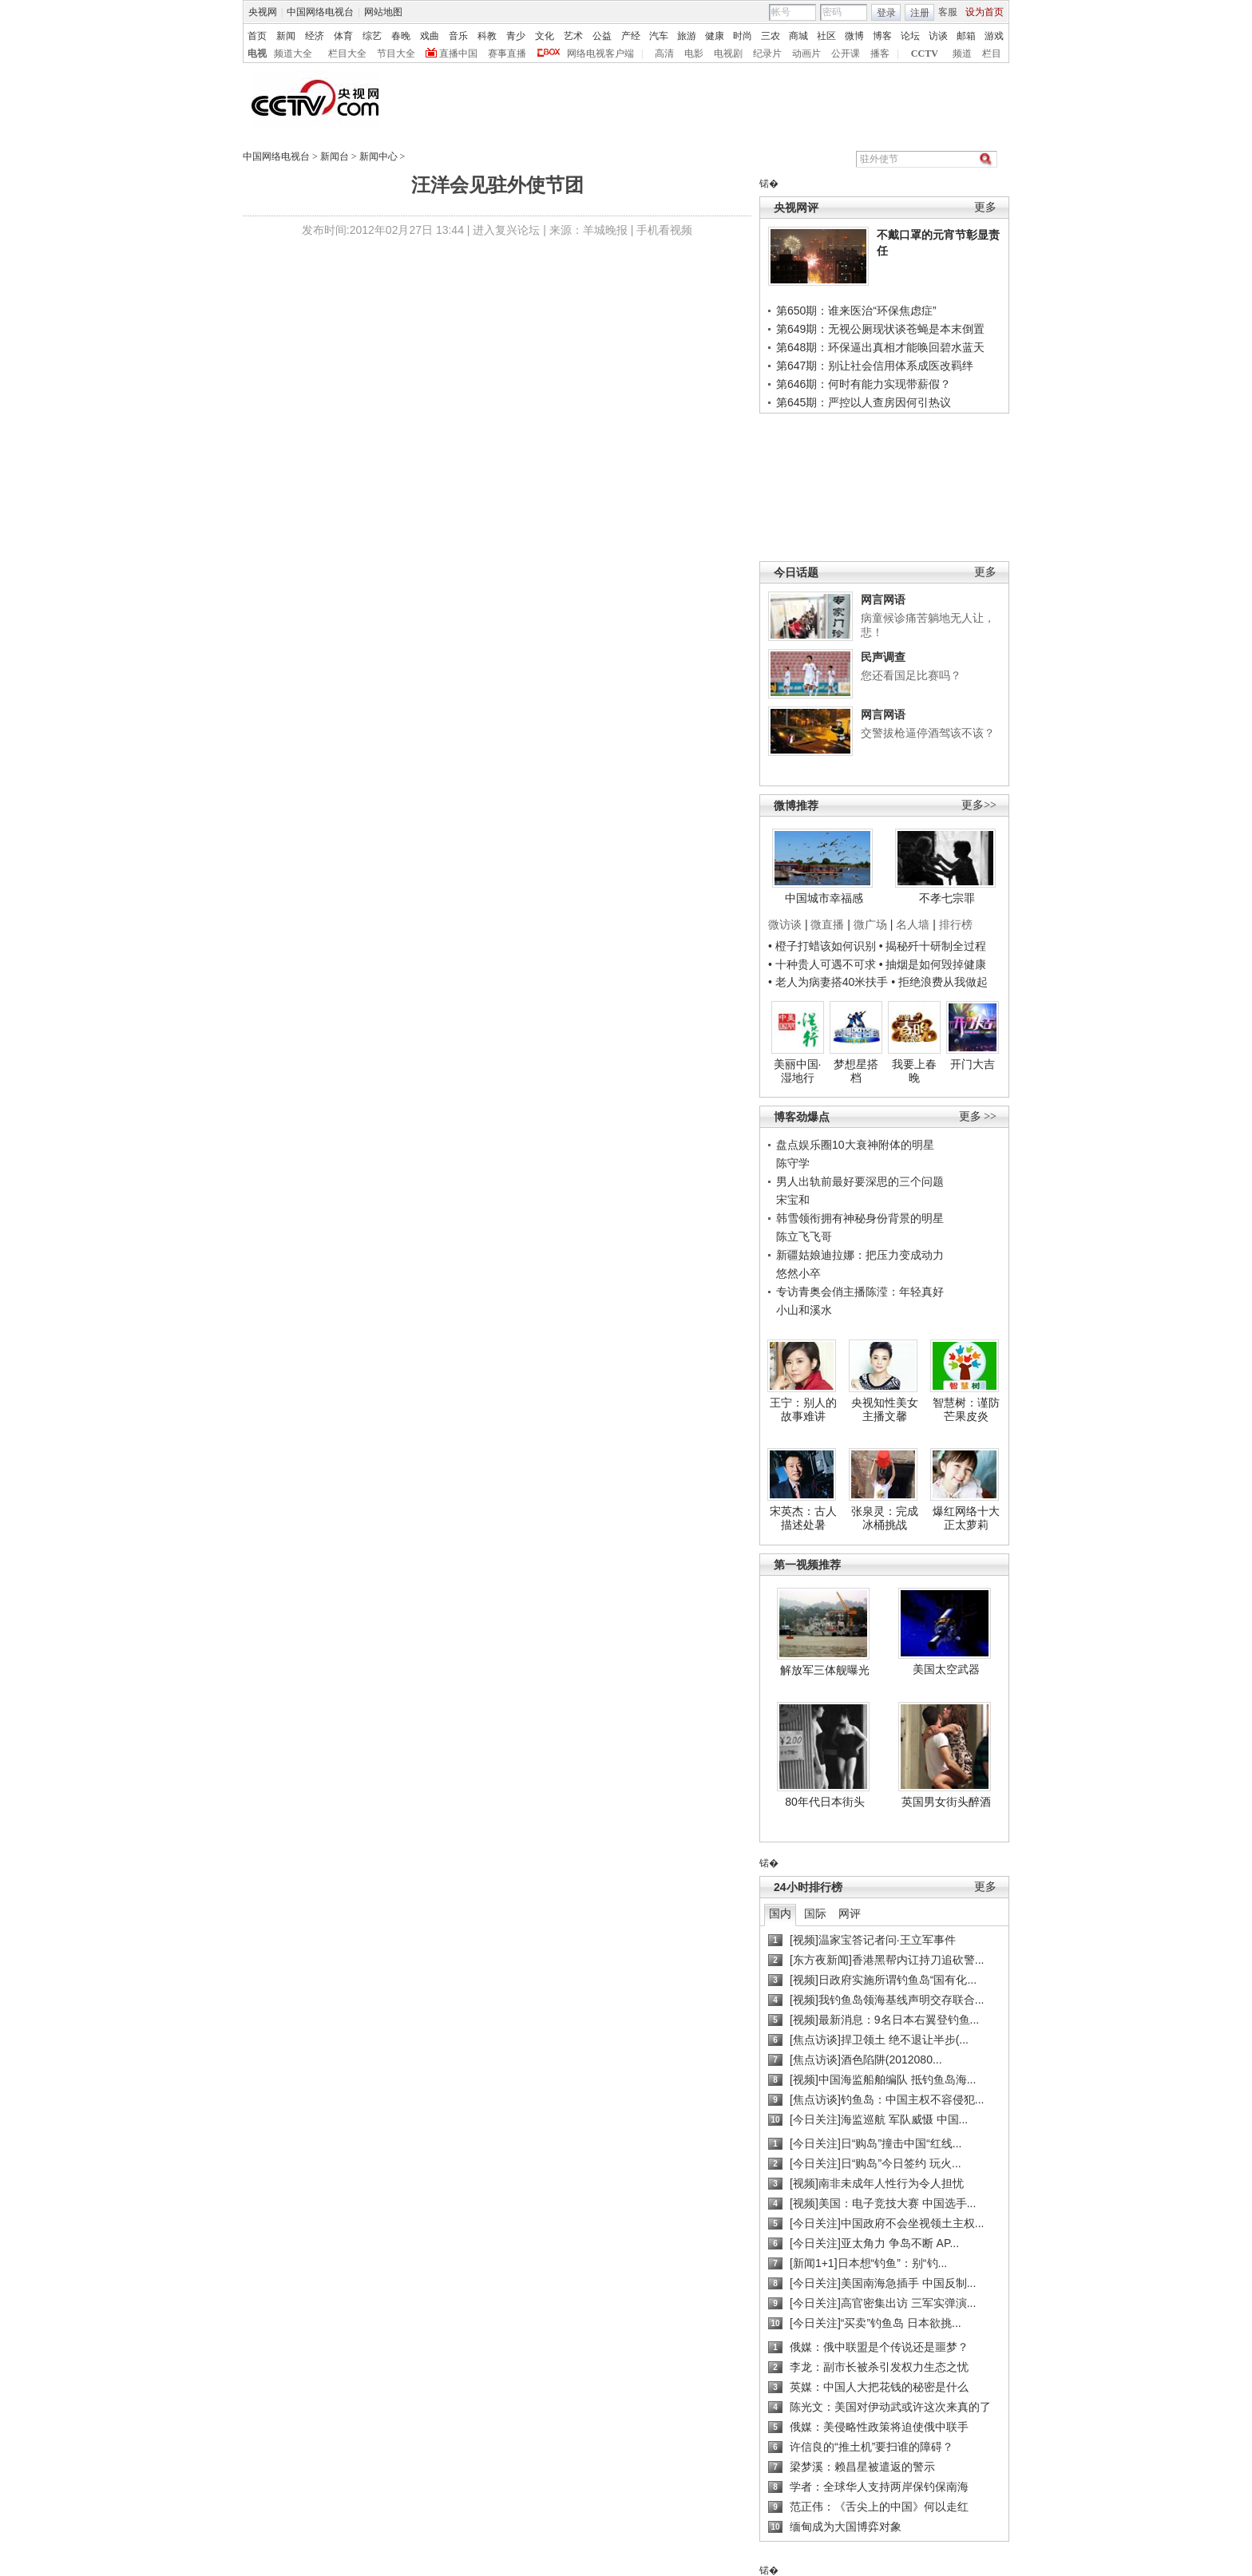 Image resolution: width=1252 pixels, height=2576 pixels. Describe the element at coordinates (914, 1071) in the screenshot. I see `我要上春晚` at that location.